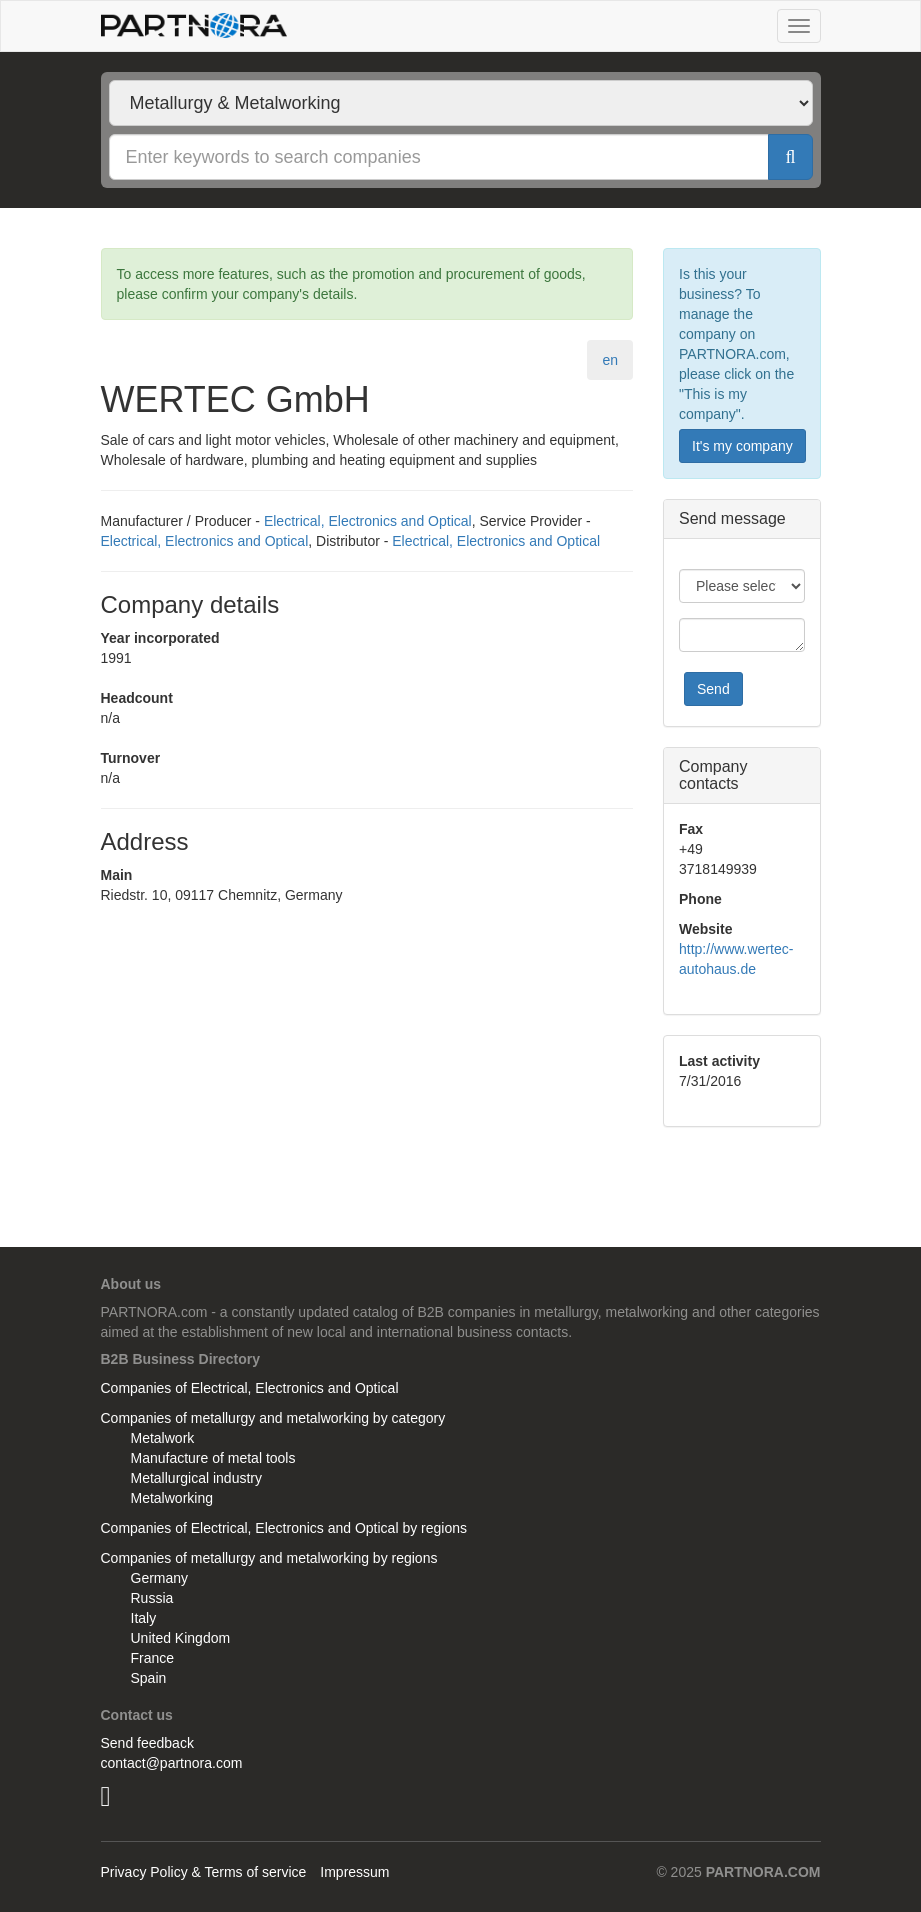 The height and width of the screenshot is (1912, 921). What do you see at coordinates (153, 1658) in the screenshot?
I see `France` at bounding box center [153, 1658].